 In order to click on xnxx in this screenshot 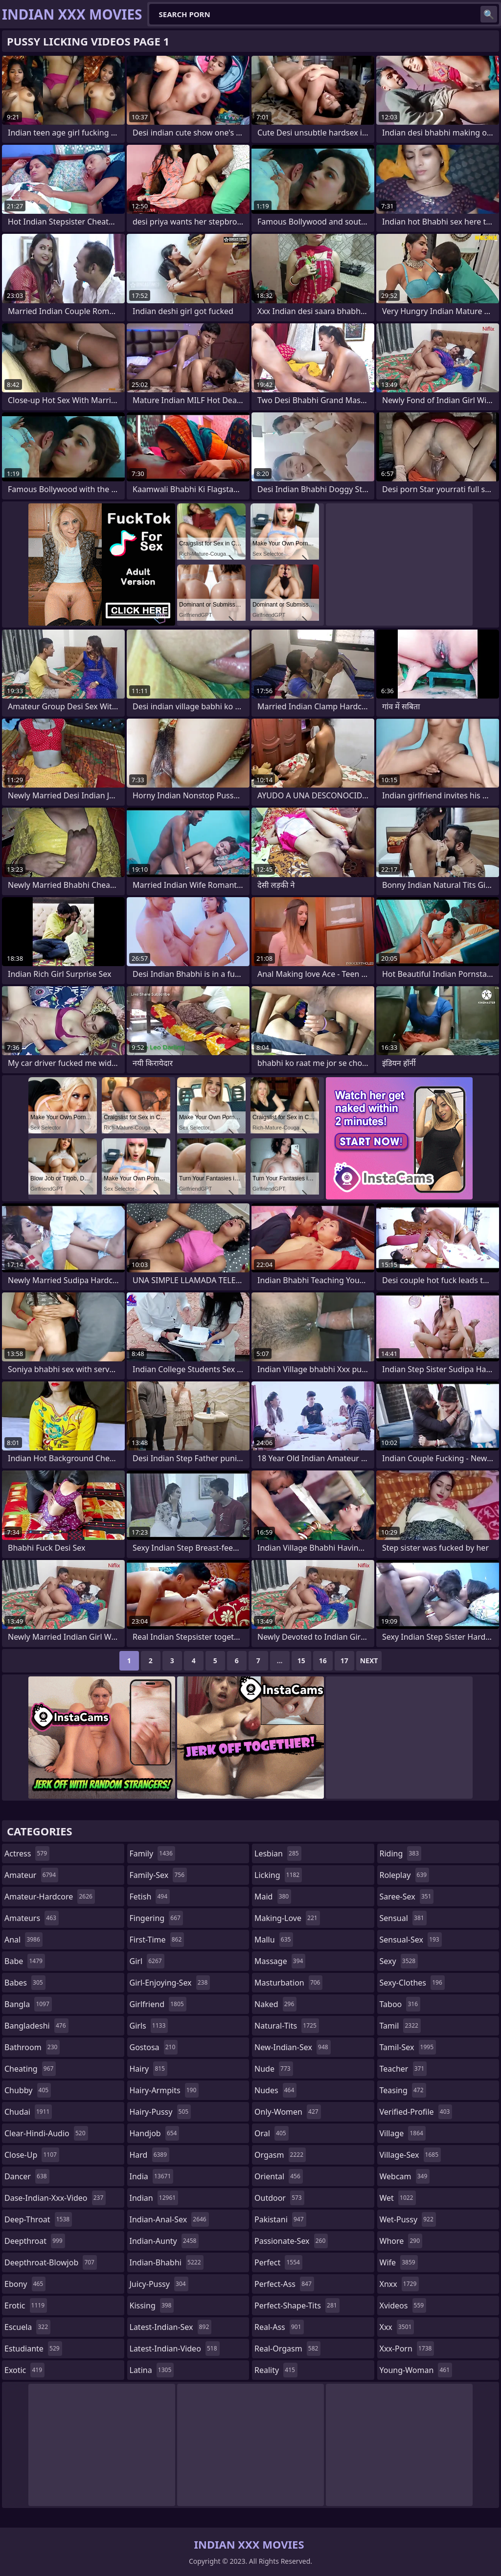, I will do `click(399, 2284)`.